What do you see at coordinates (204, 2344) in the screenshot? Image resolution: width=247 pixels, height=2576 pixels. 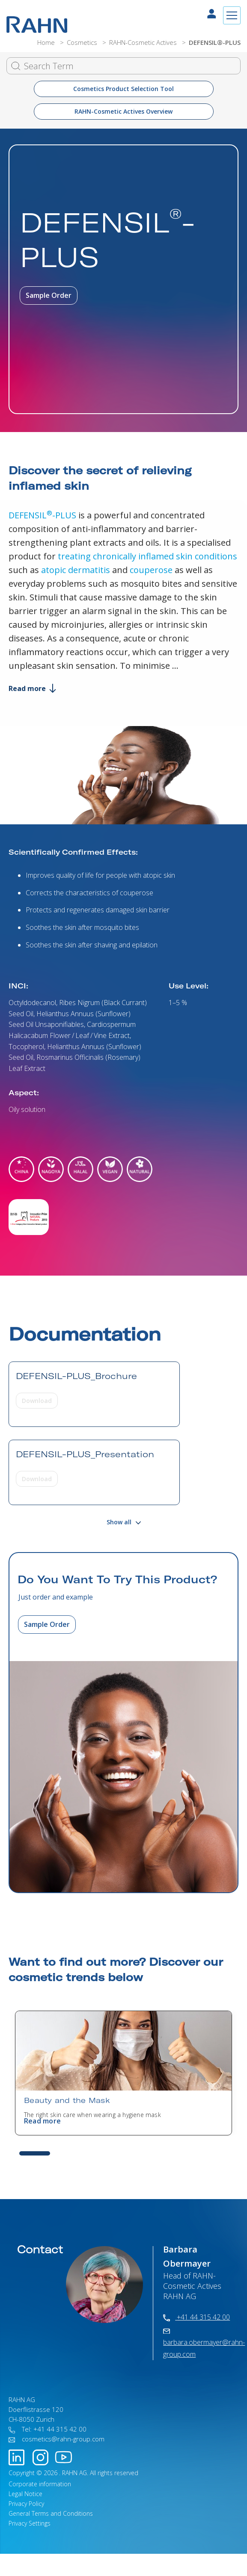 I see `barbara.obermayer@rahn-group.com` at bounding box center [204, 2344].